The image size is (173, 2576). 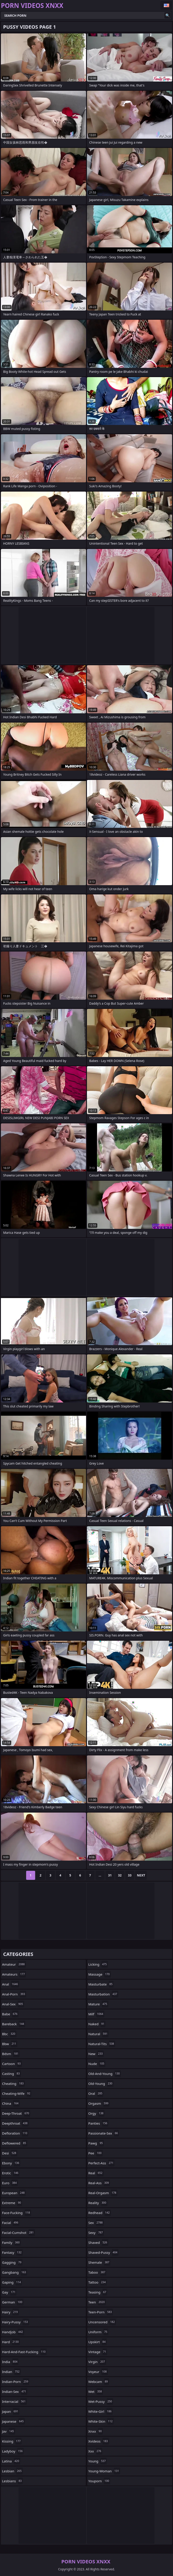 What do you see at coordinates (14, 2143) in the screenshot?
I see `deflowered` at bounding box center [14, 2143].